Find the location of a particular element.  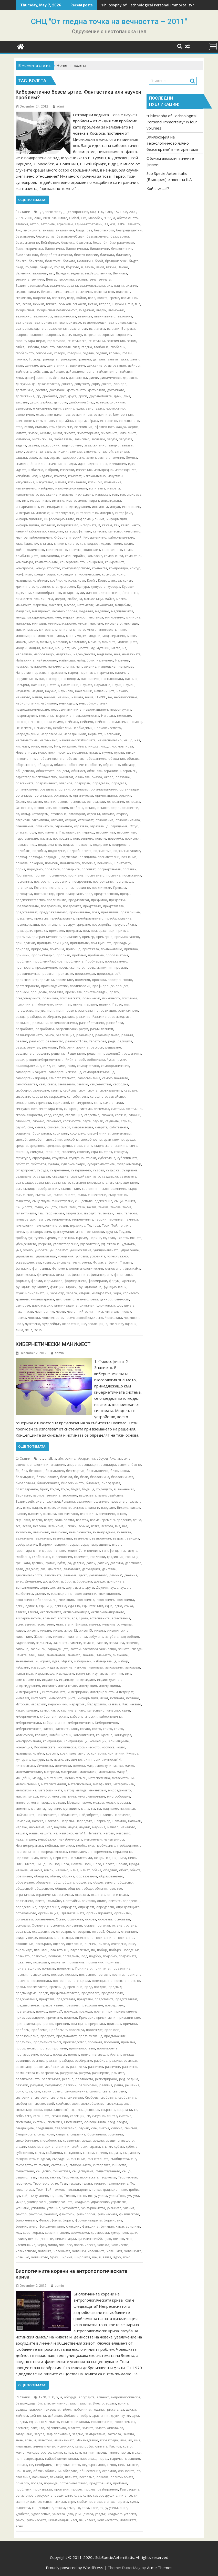

Неговата is located at coordinates (108, 715).